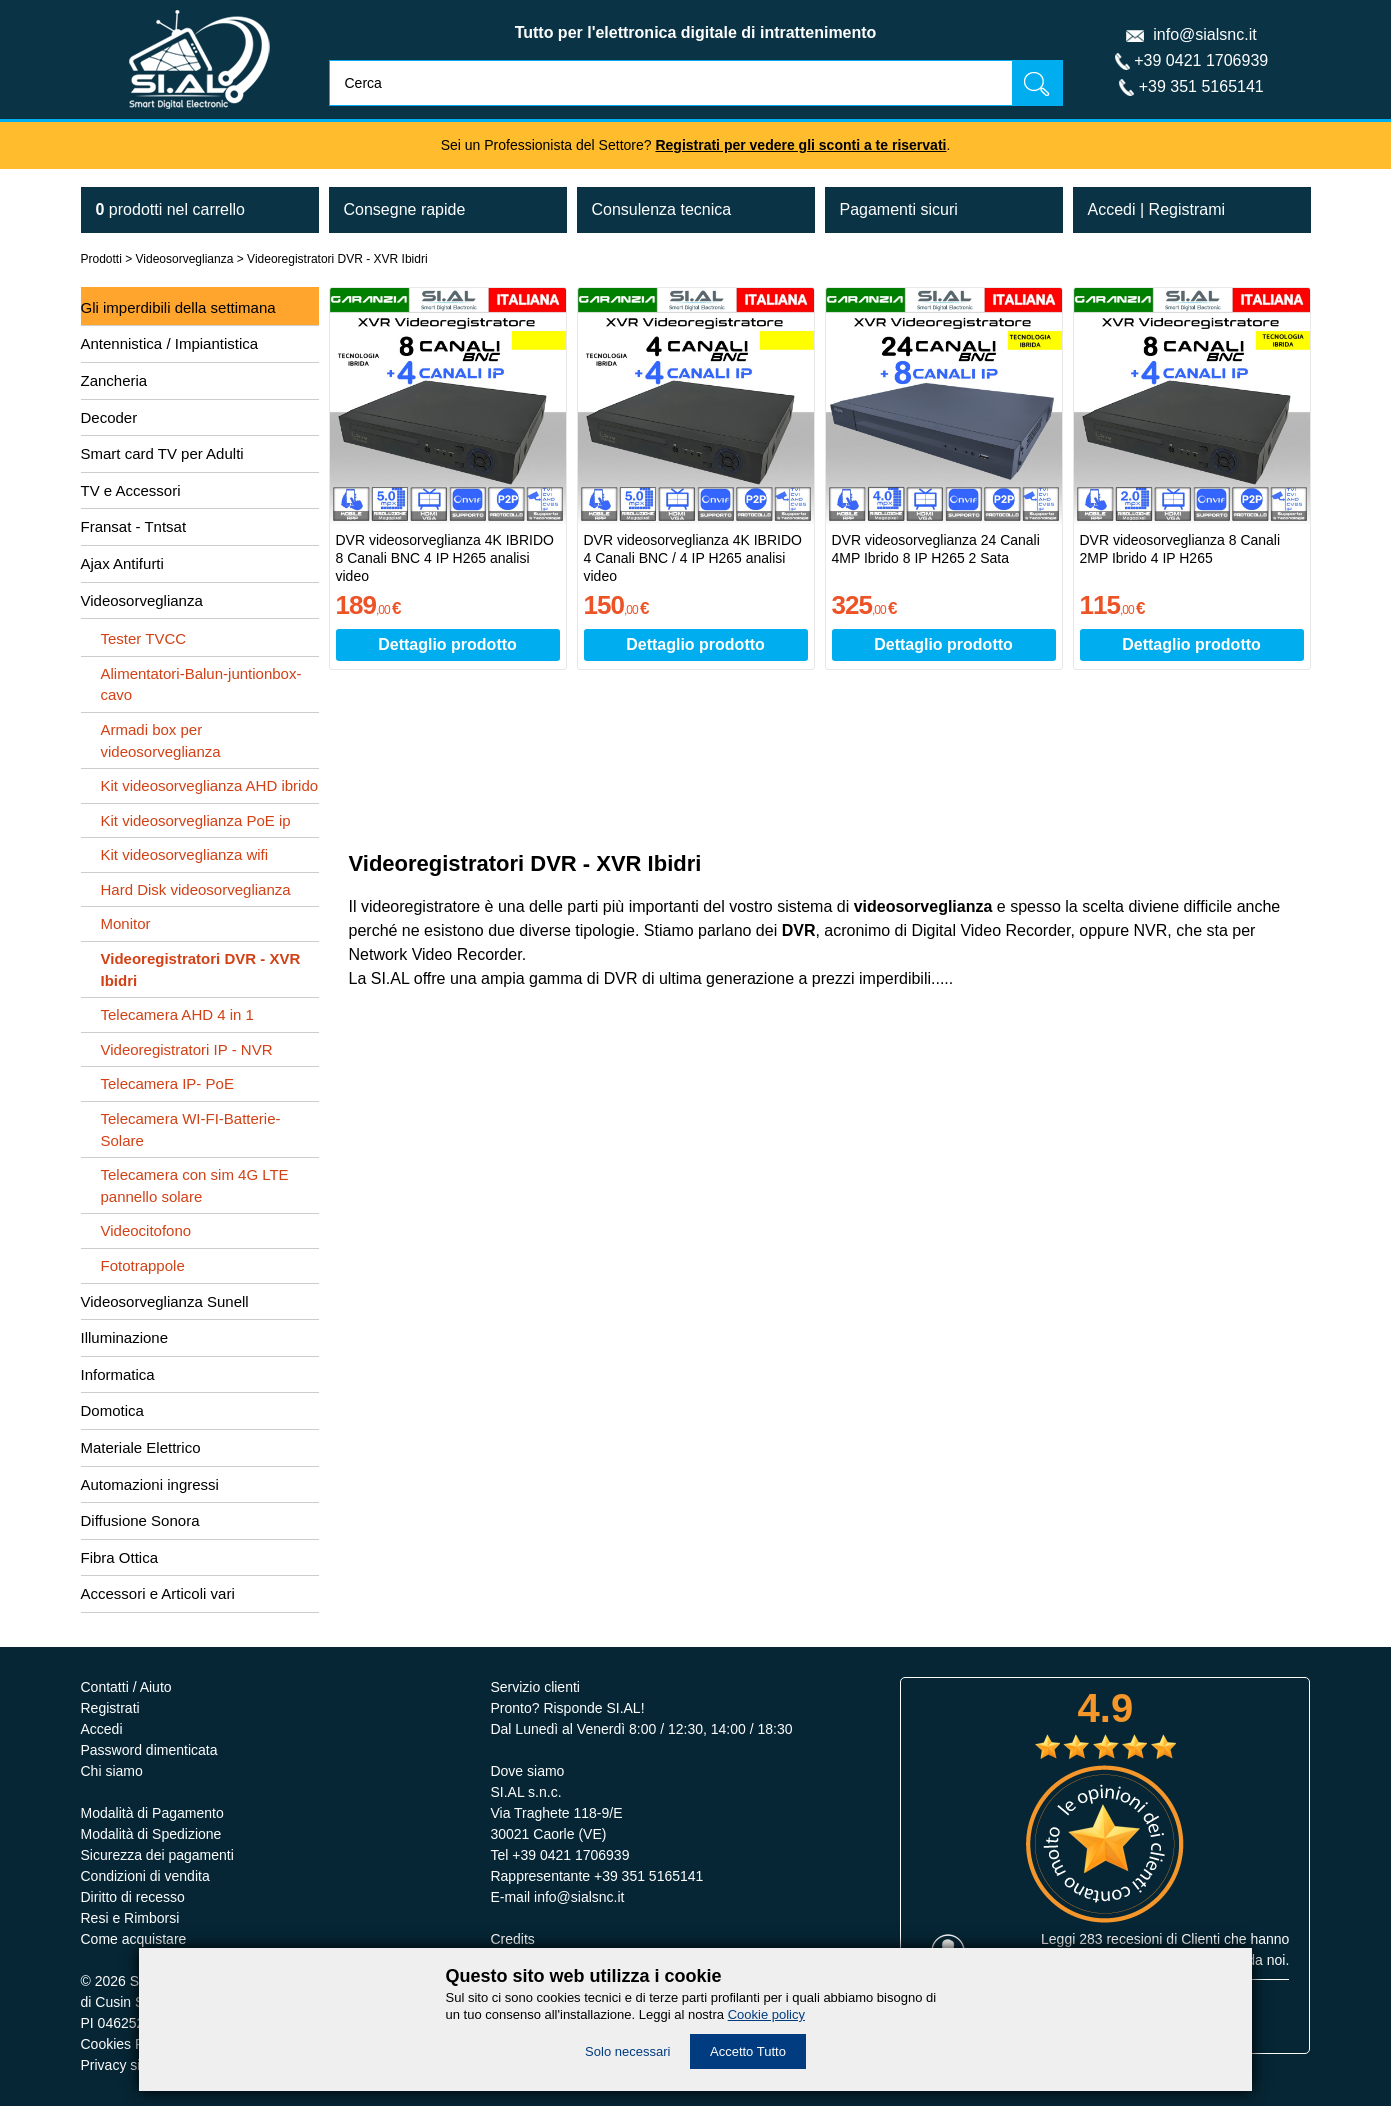  What do you see at coordinates (150, 1484) in the screenshot?
I see `Automazioni ingressi` at bounding box center [150, 1484].